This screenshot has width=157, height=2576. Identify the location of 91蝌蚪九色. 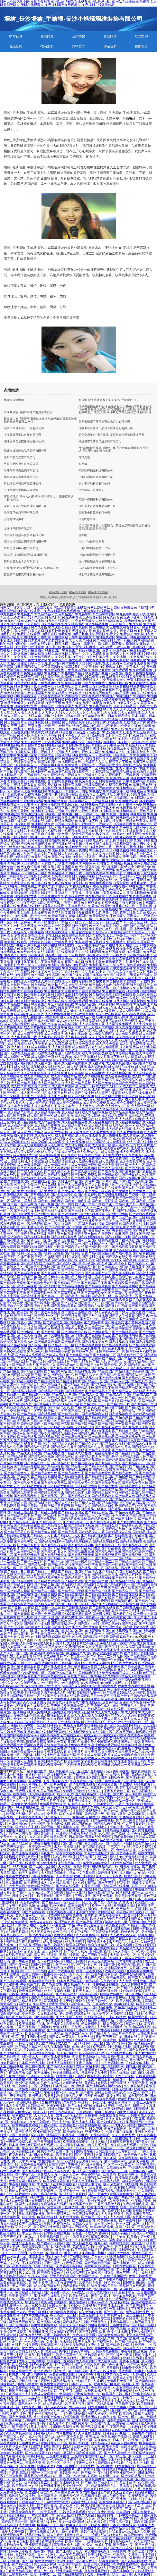
(28, 637).